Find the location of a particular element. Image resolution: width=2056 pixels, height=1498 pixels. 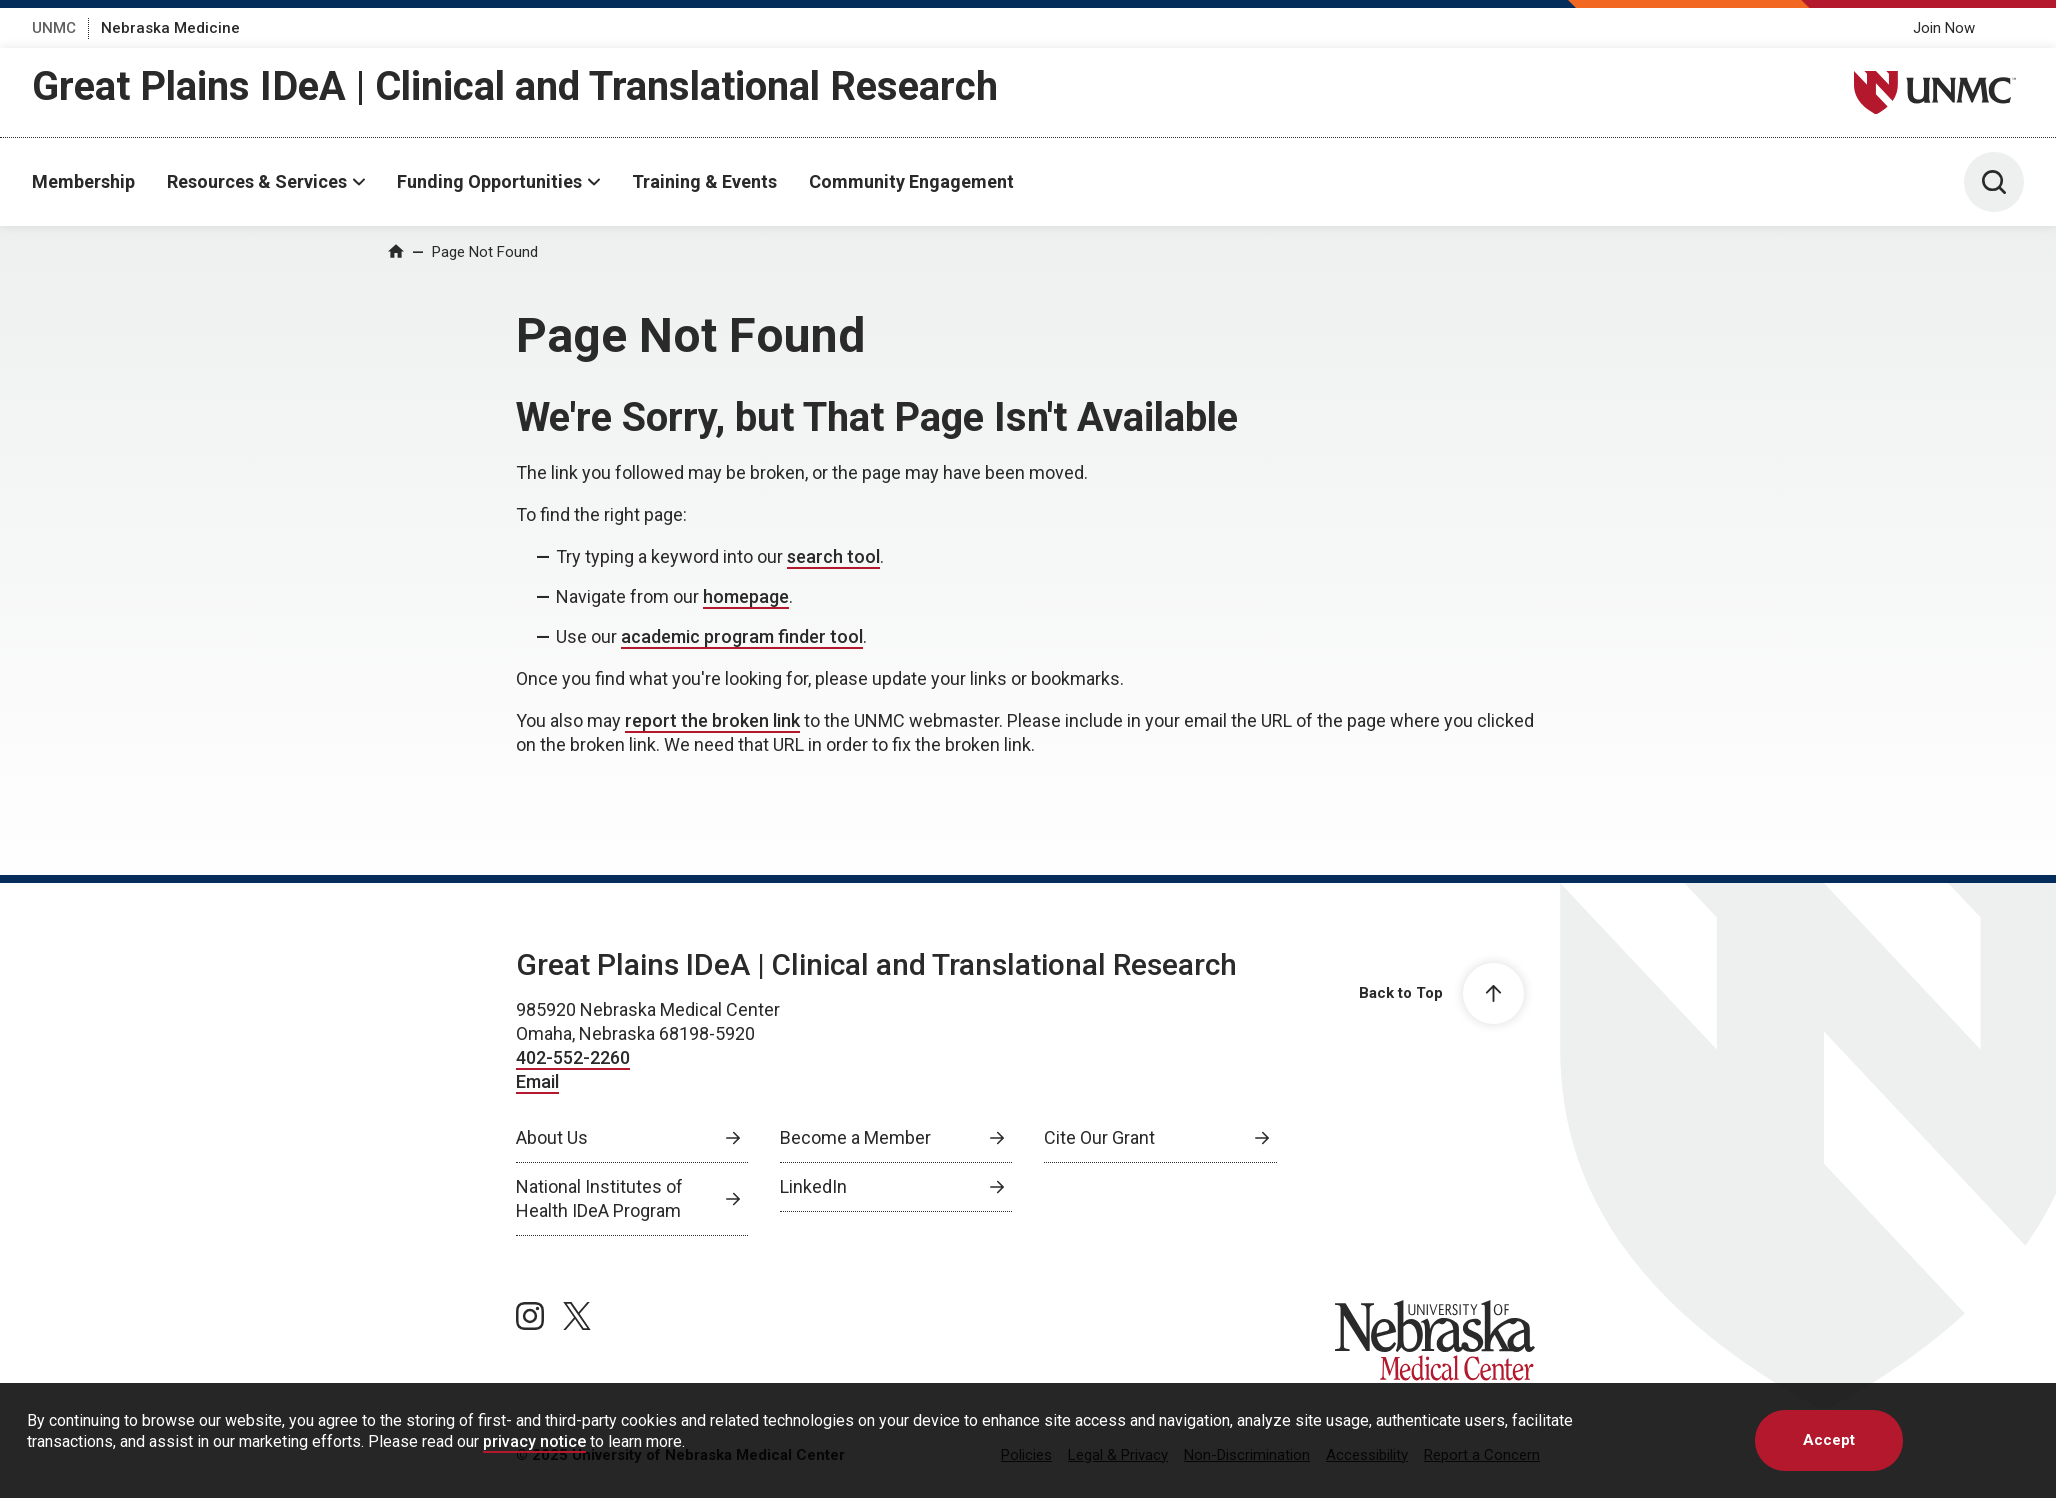

Great Plains IDeA | Clinical and Translational Research is located at coordinates (515, 86).